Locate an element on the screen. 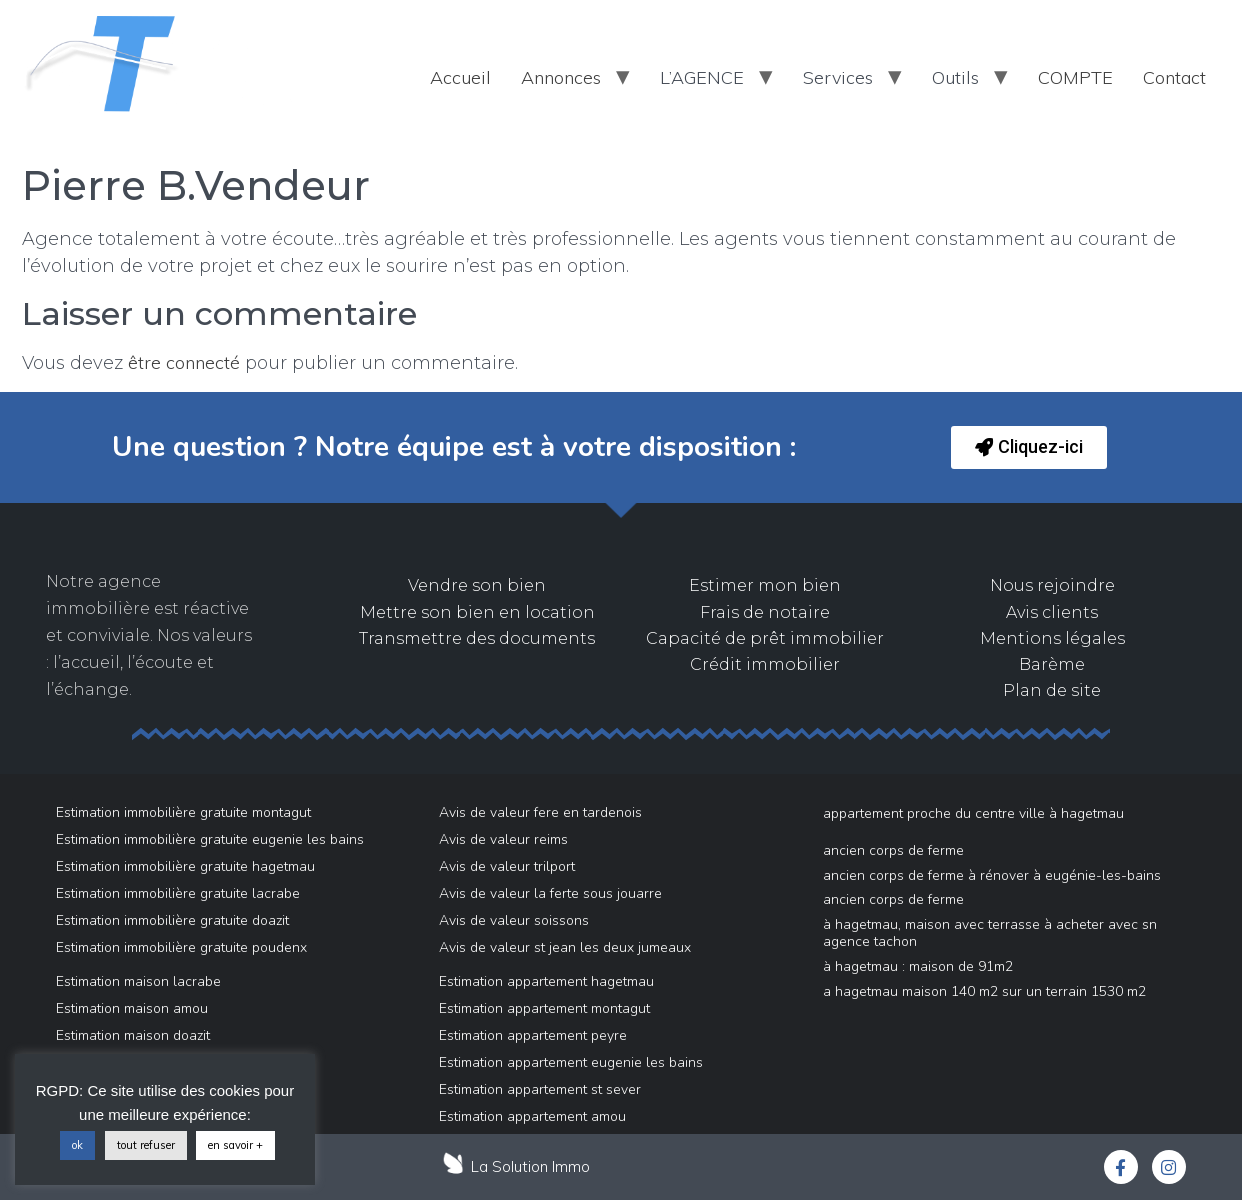 The image size is (1242, 1200). Estimation immobilière gratuite eugenie les bains is located at coordinates (210, 839).